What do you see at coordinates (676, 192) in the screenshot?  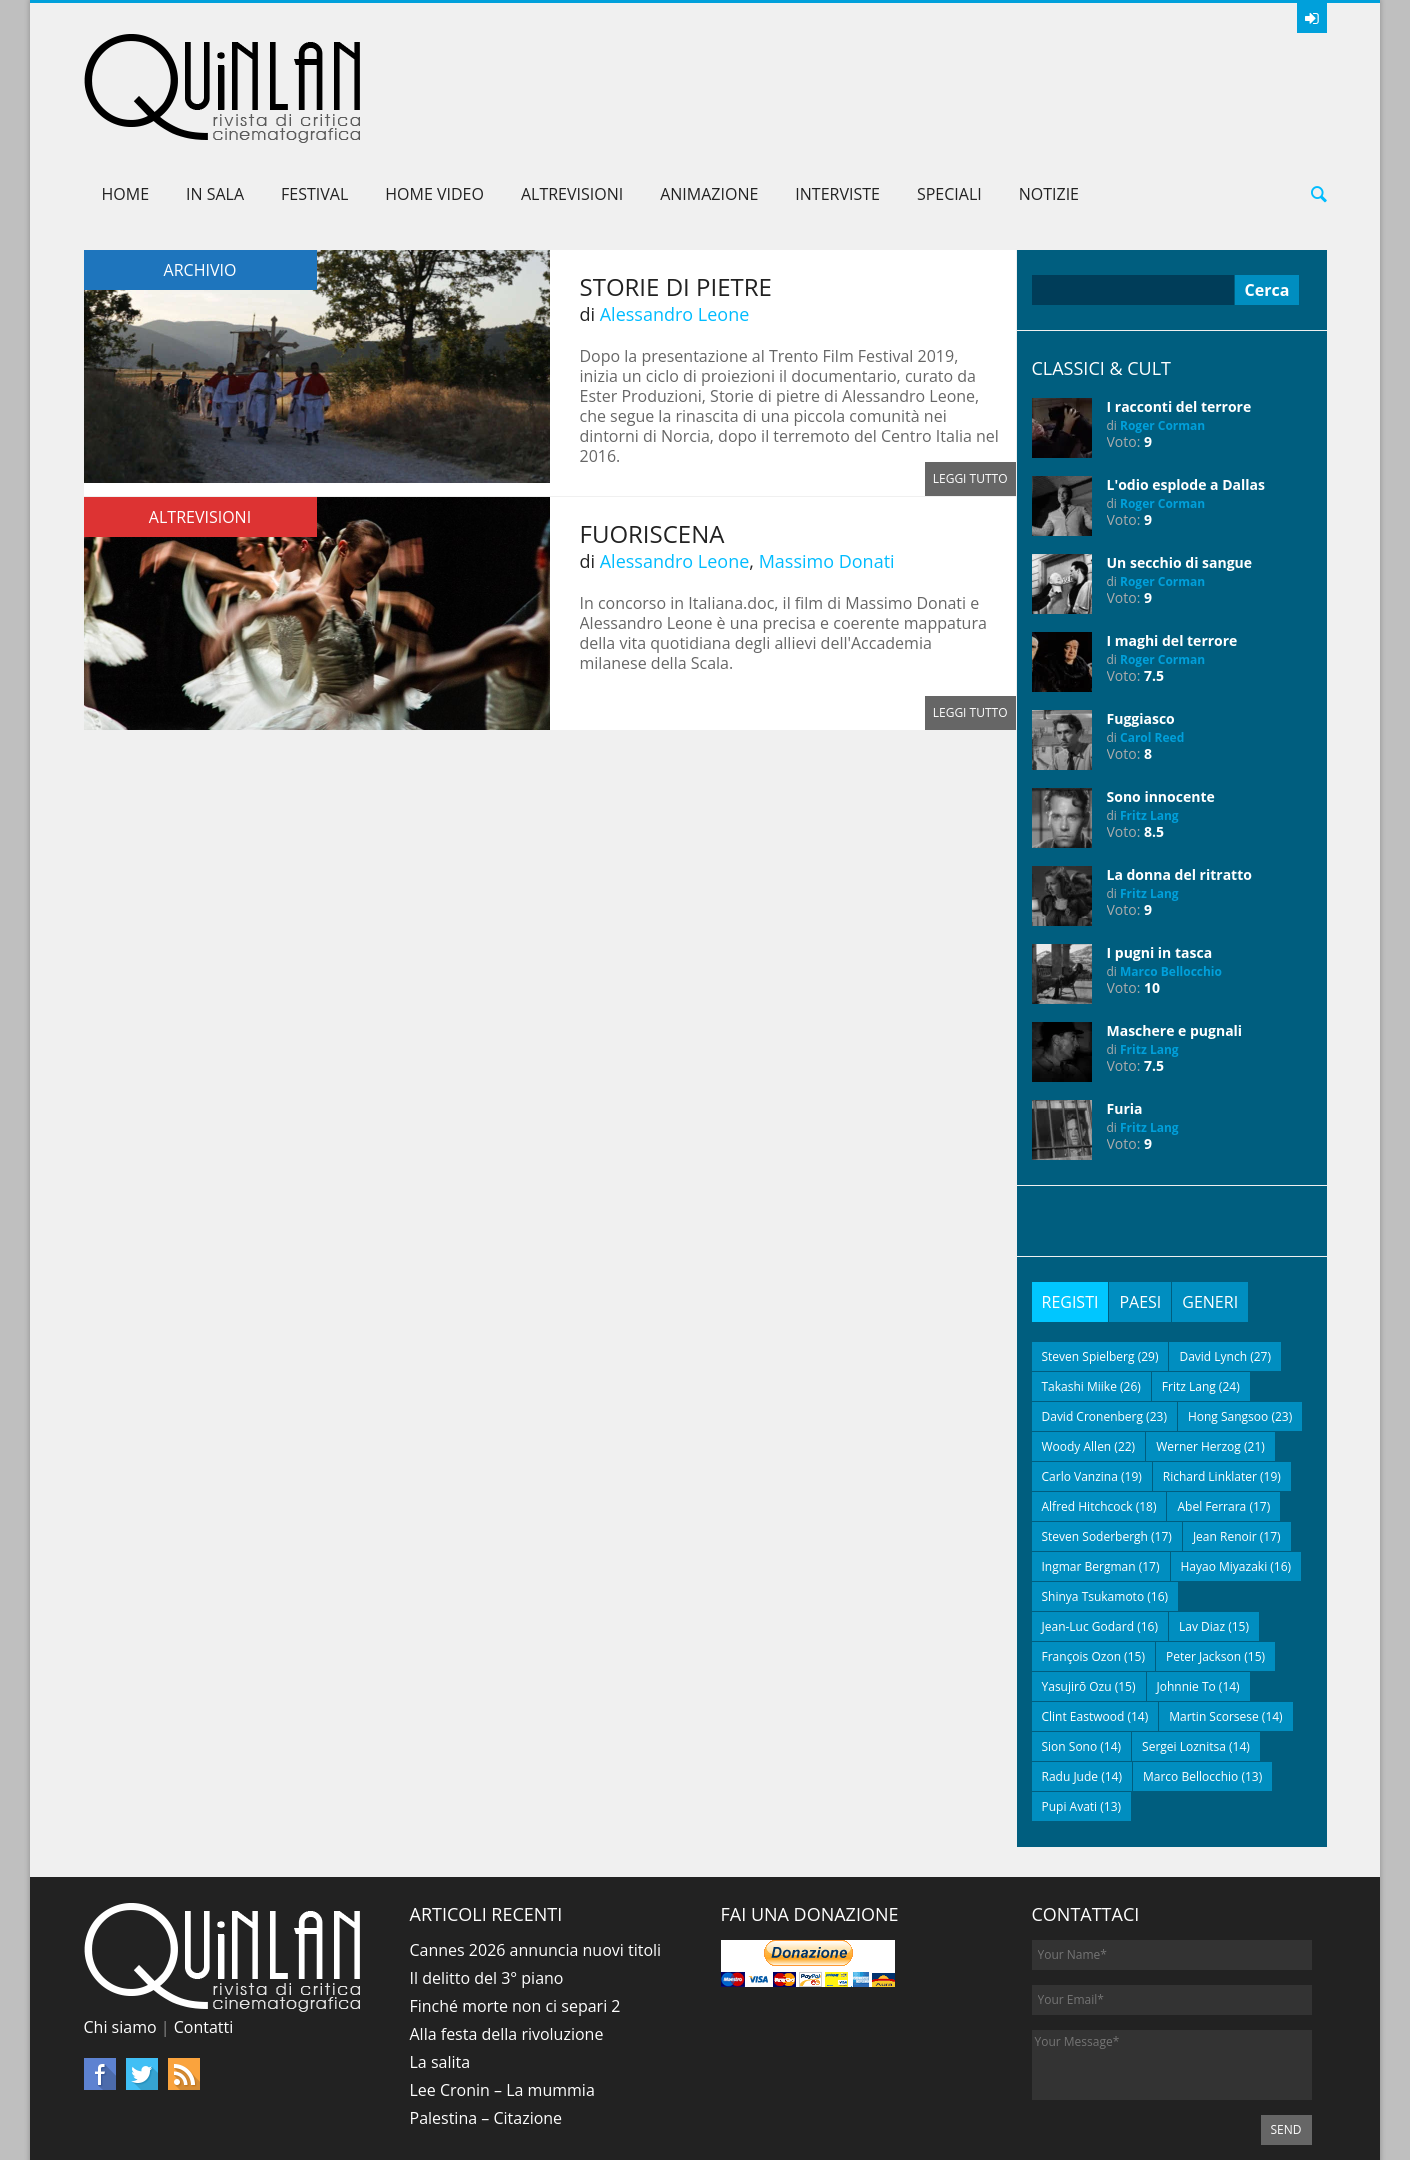 I see `Storie di pietre` at bounding box center [676, 192].